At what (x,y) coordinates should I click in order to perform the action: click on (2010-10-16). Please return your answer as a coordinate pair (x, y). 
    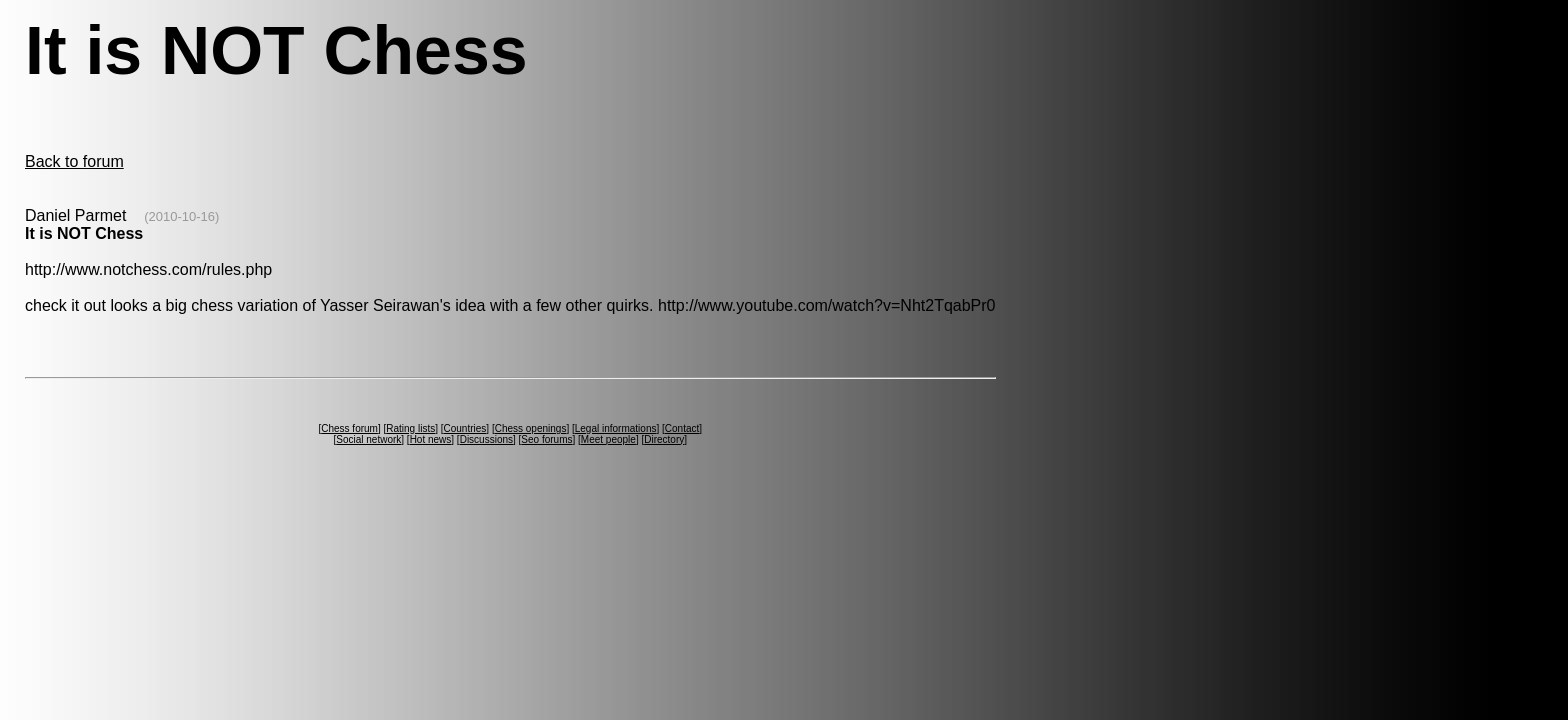
    Looking at the image, I should click on (181, 216).